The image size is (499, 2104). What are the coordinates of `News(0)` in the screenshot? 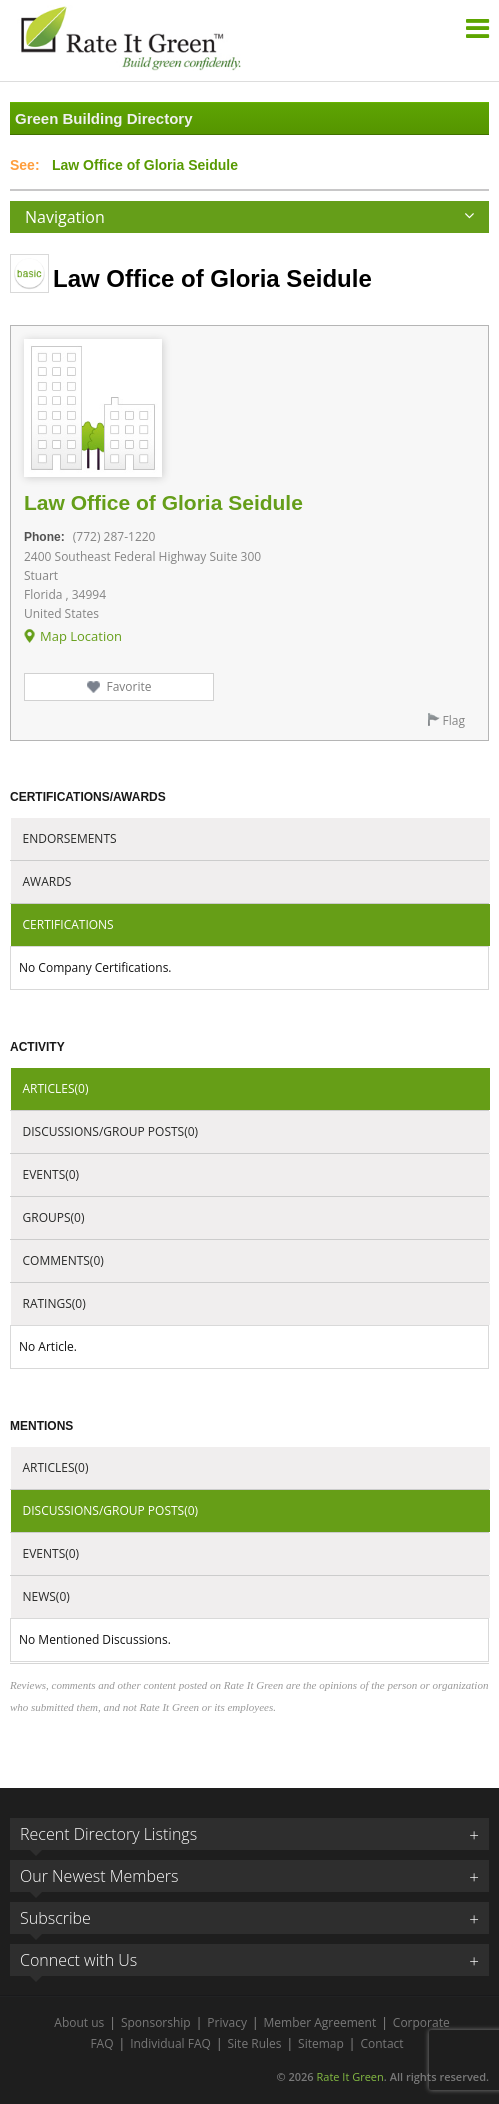 It's located at (46, 1596).